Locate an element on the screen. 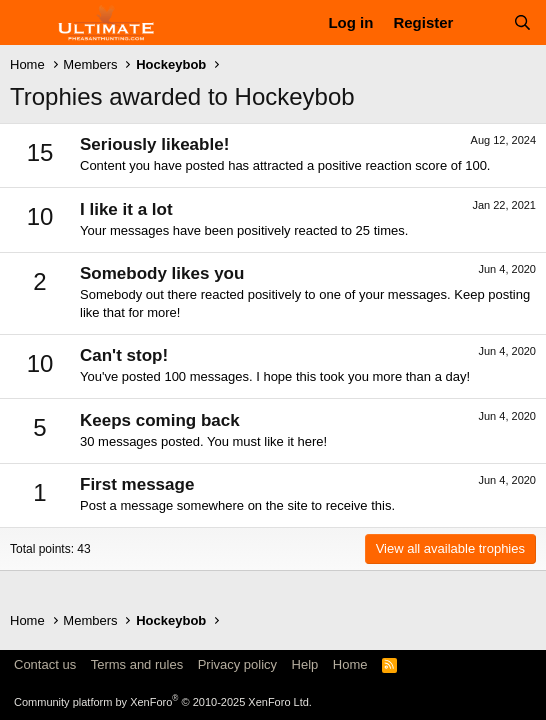 Image resolution: width=546 pixels, height=720 pixels. [Menu] is located at coordinates (27, 23).